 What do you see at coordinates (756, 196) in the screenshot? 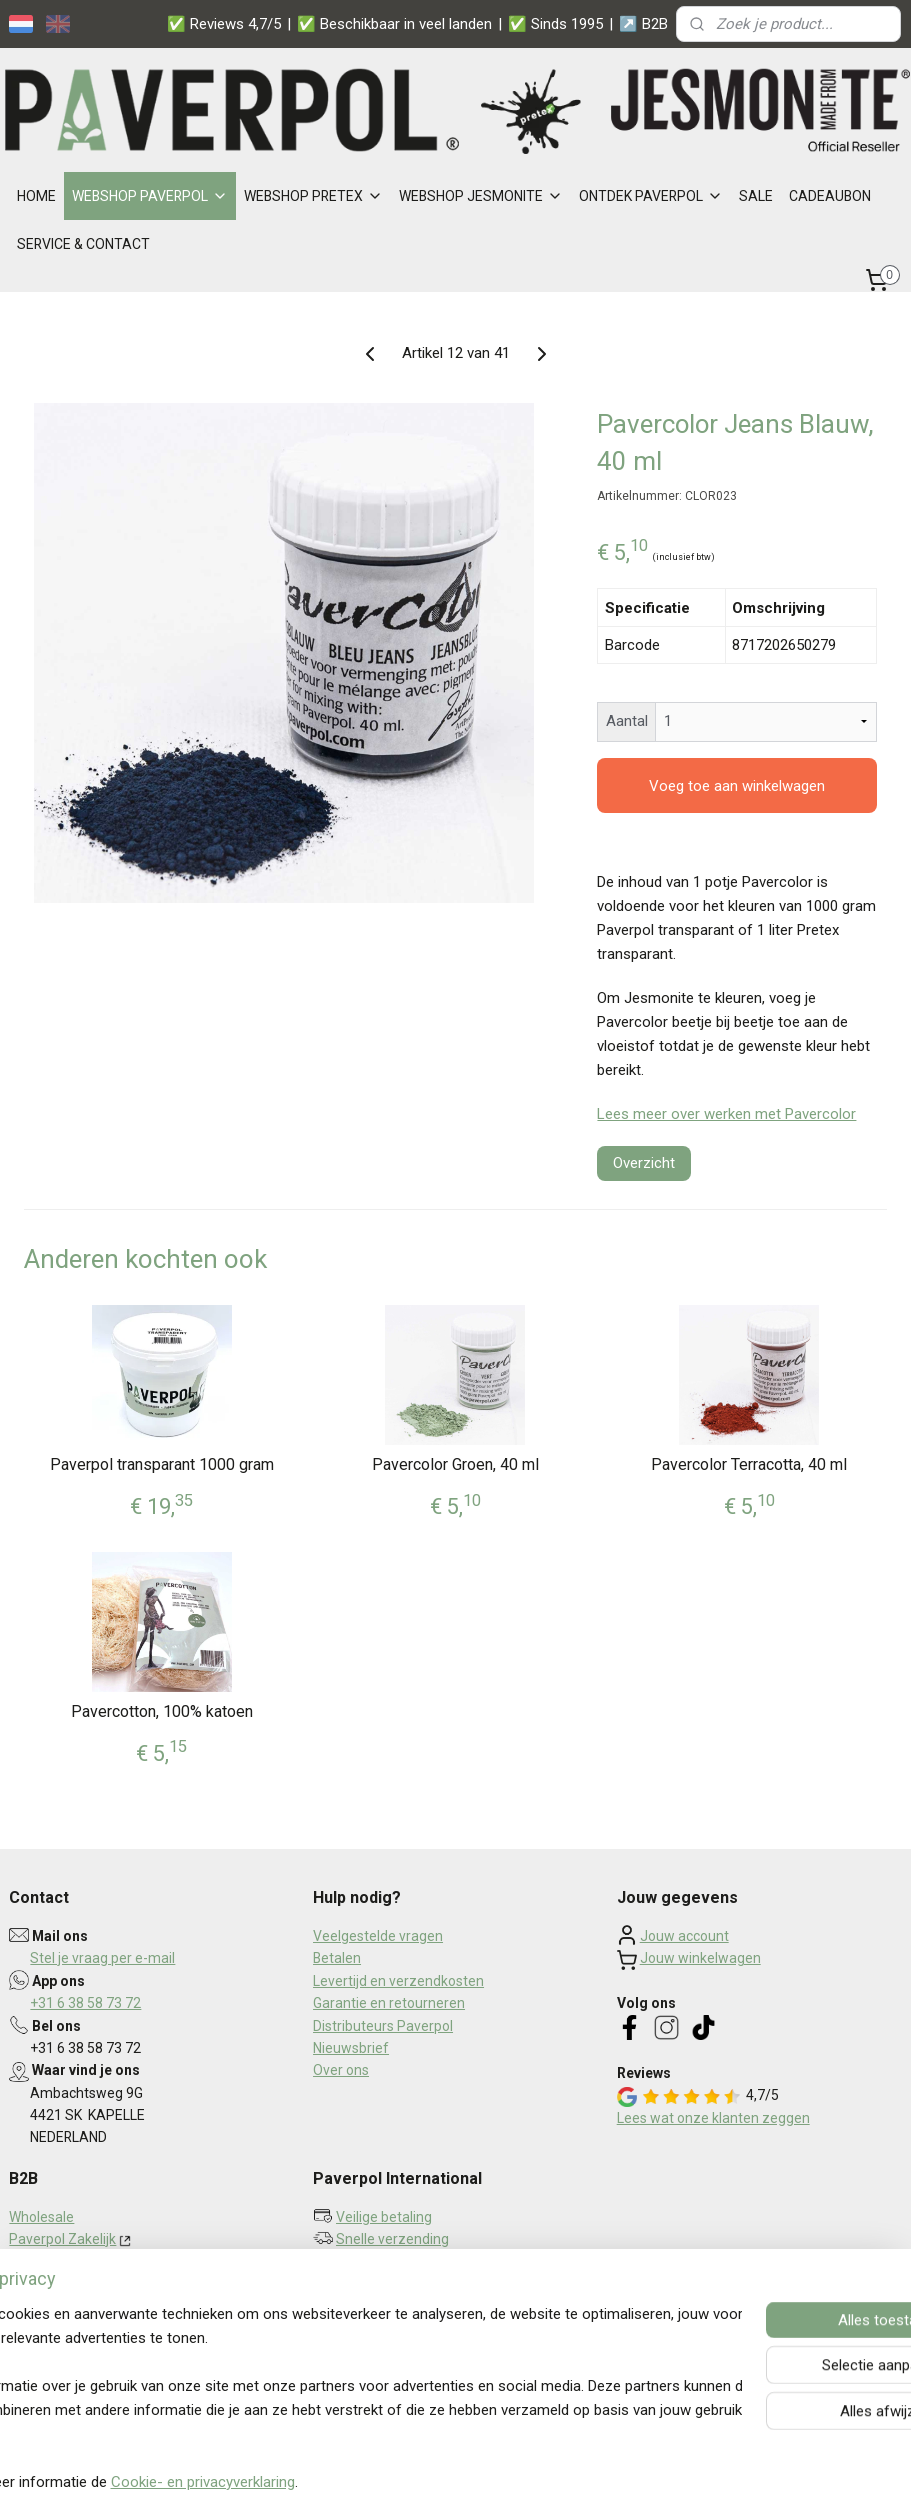
I see `SALE` at bounding box center [756, 196].